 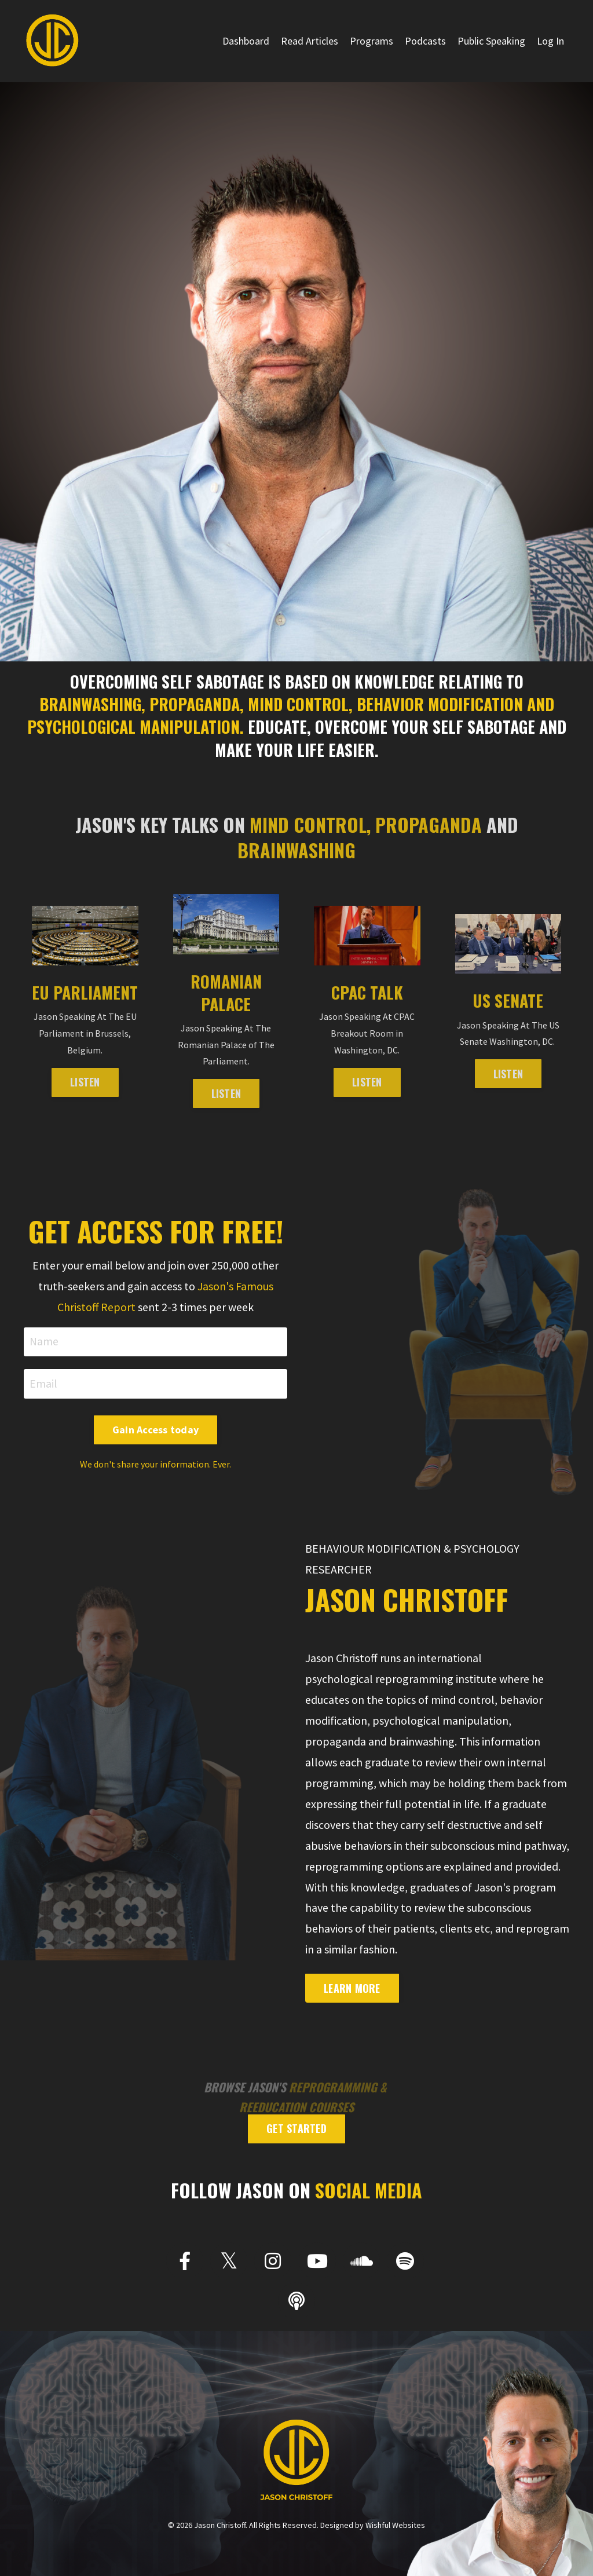 I want to click on Gain Access today, so click(x=155, y=1430).